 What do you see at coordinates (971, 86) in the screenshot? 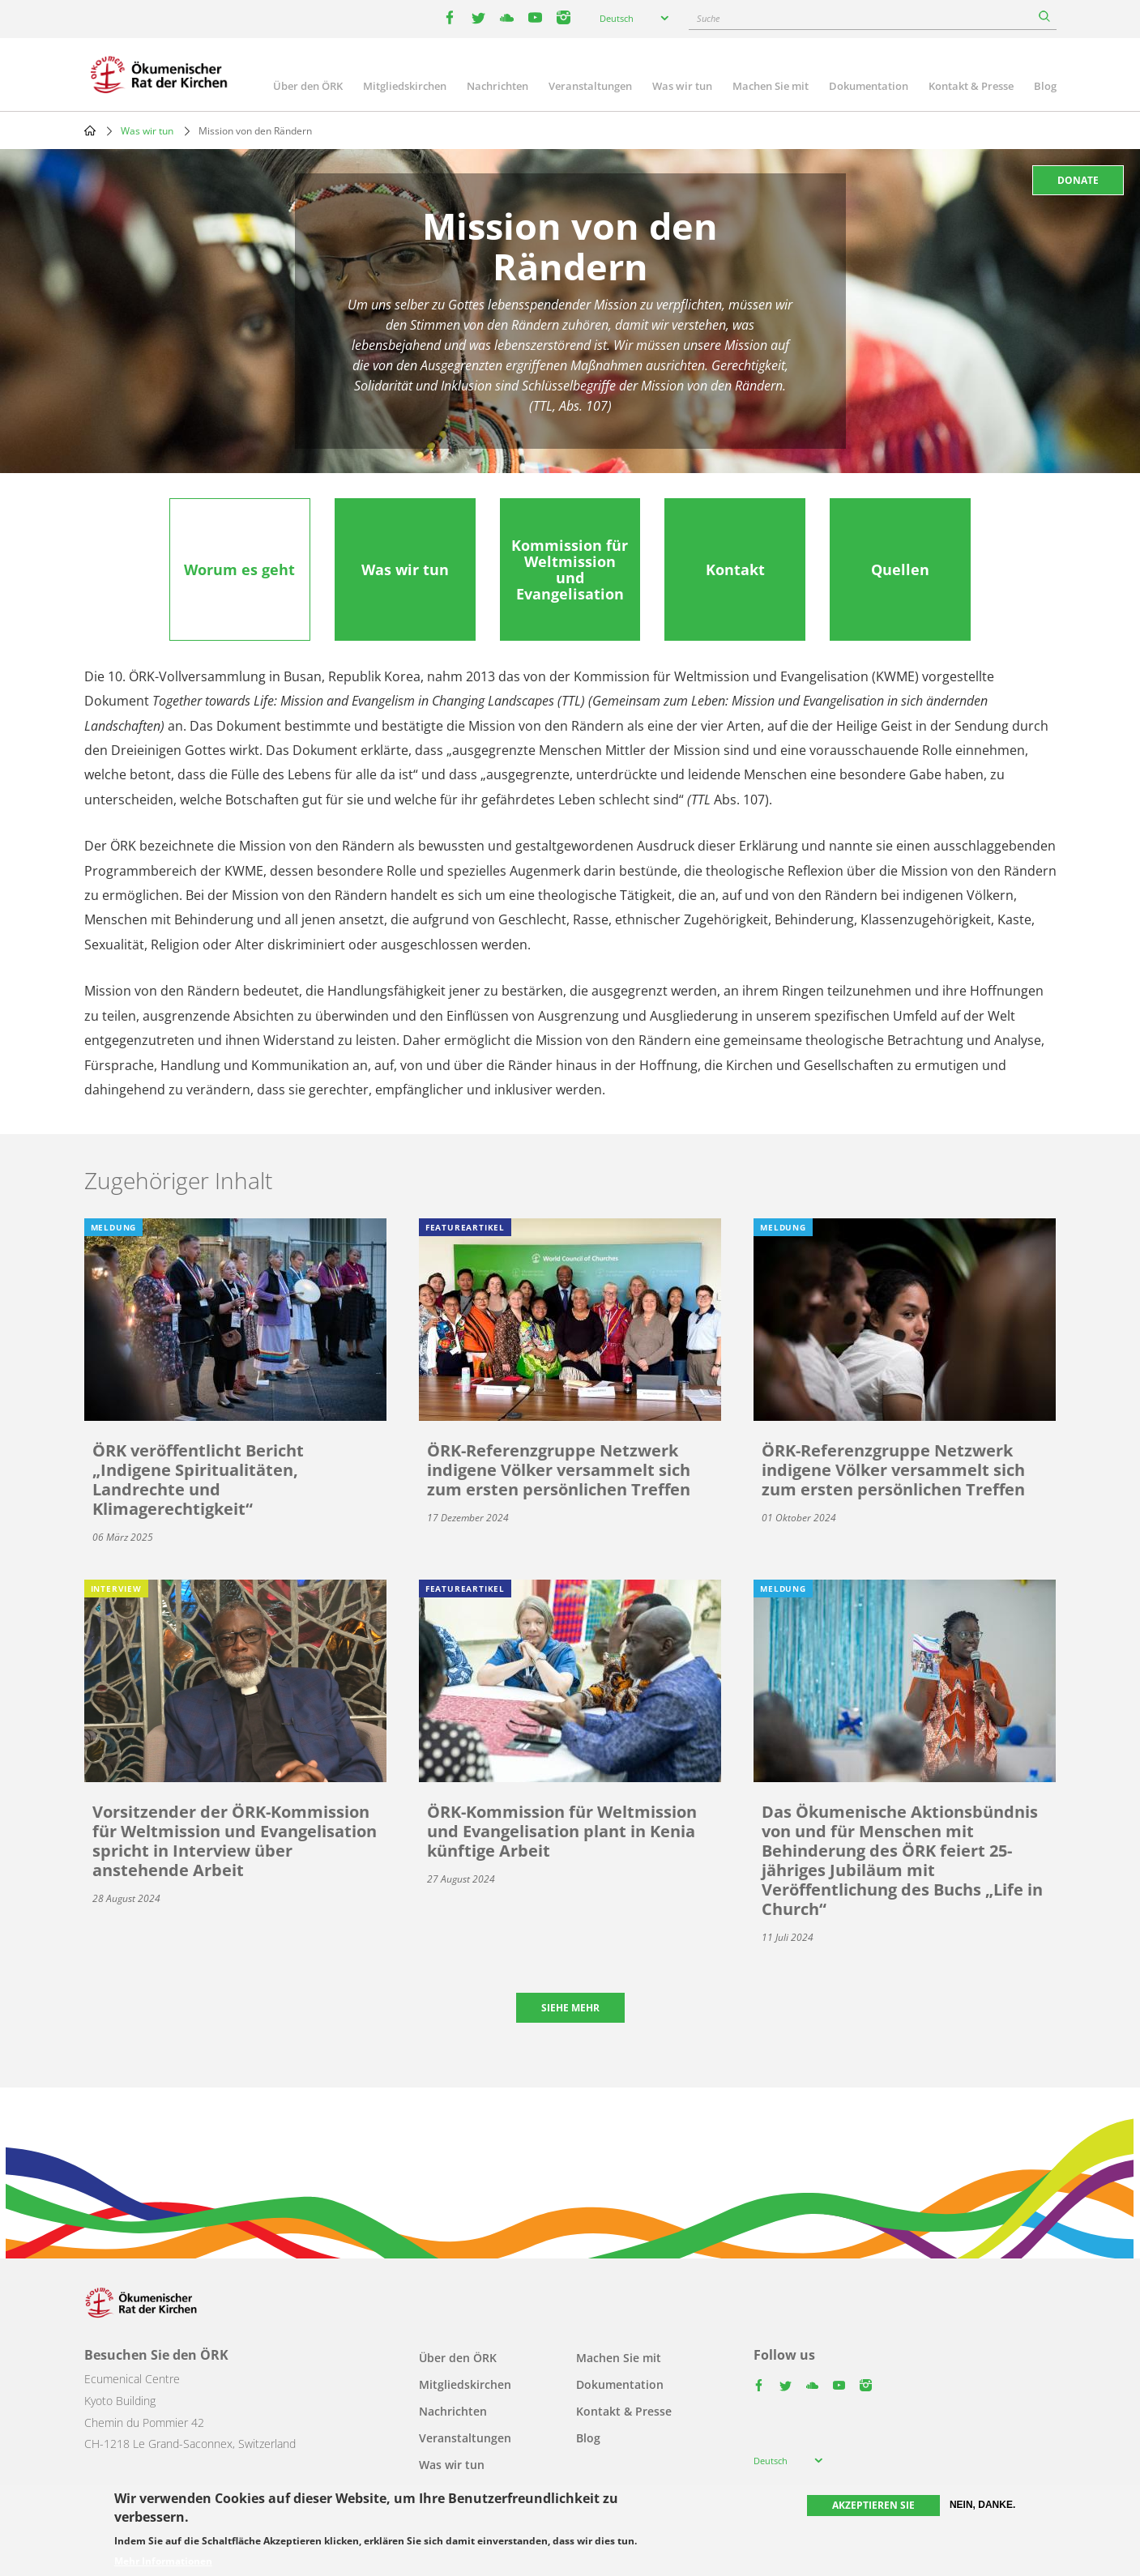
I see `Kontakt & Presse` at bounding box center [971, 86].